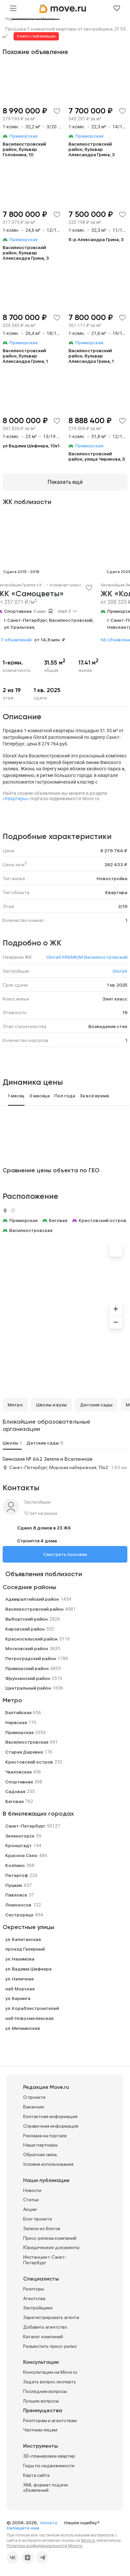  I want to click on Центральный район, so click(28, 1688).